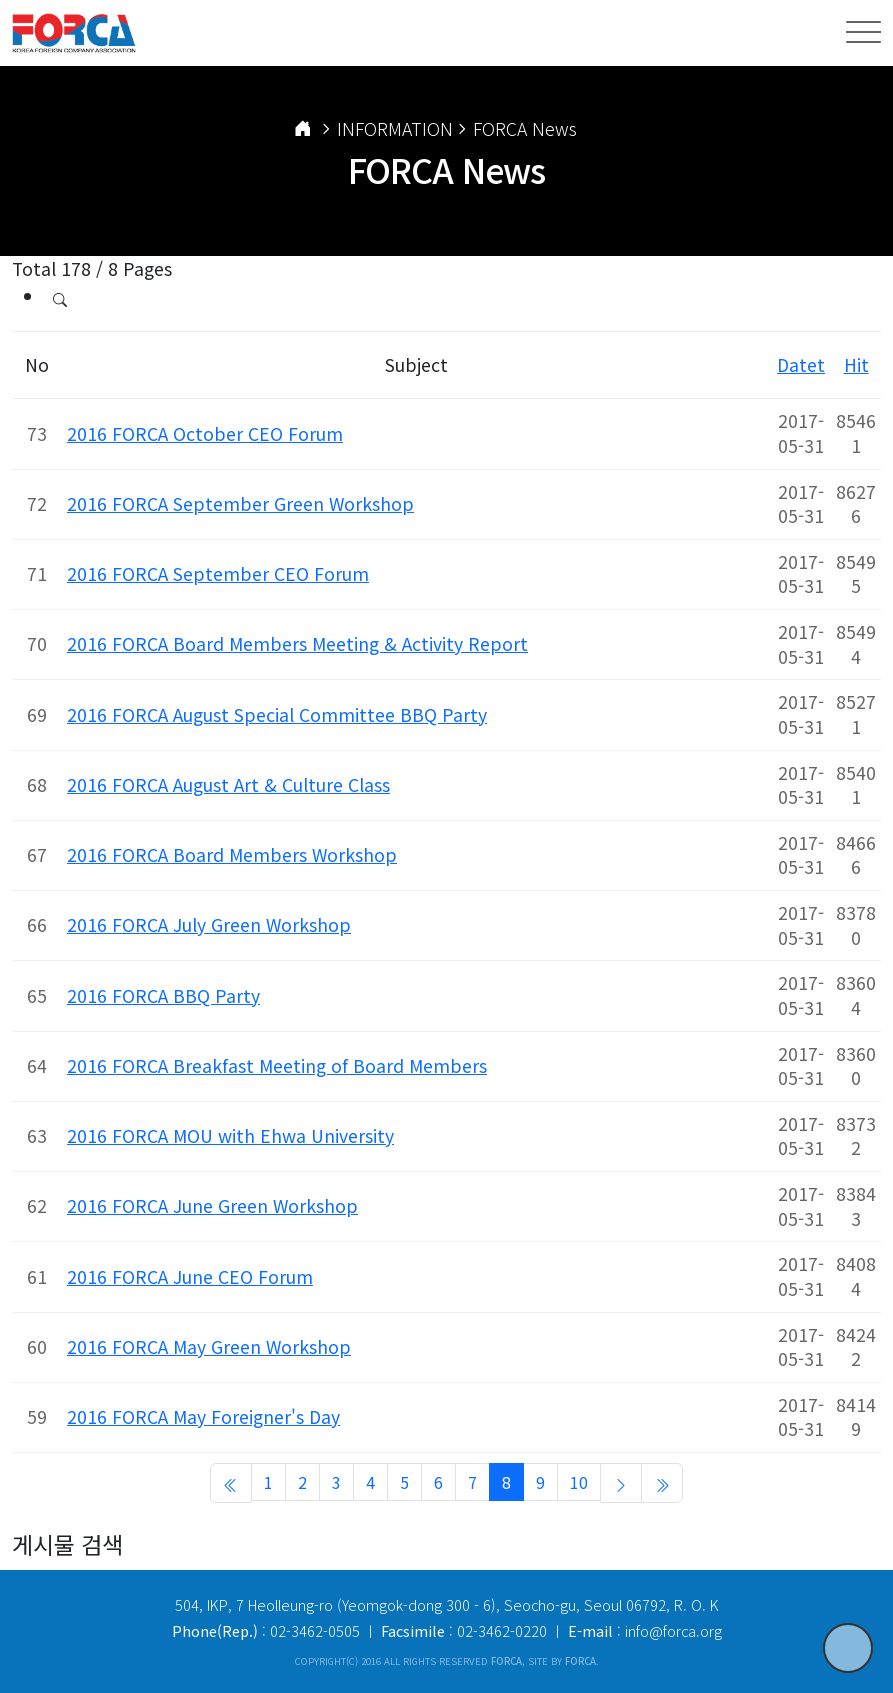 The width and height of the screenshot is (893, 1693). What do you see at coordinates (277, 714) in the screenshot?
I see `2016 FORCA August Special Committee BBQ Party` at bounding box center [277, 714].